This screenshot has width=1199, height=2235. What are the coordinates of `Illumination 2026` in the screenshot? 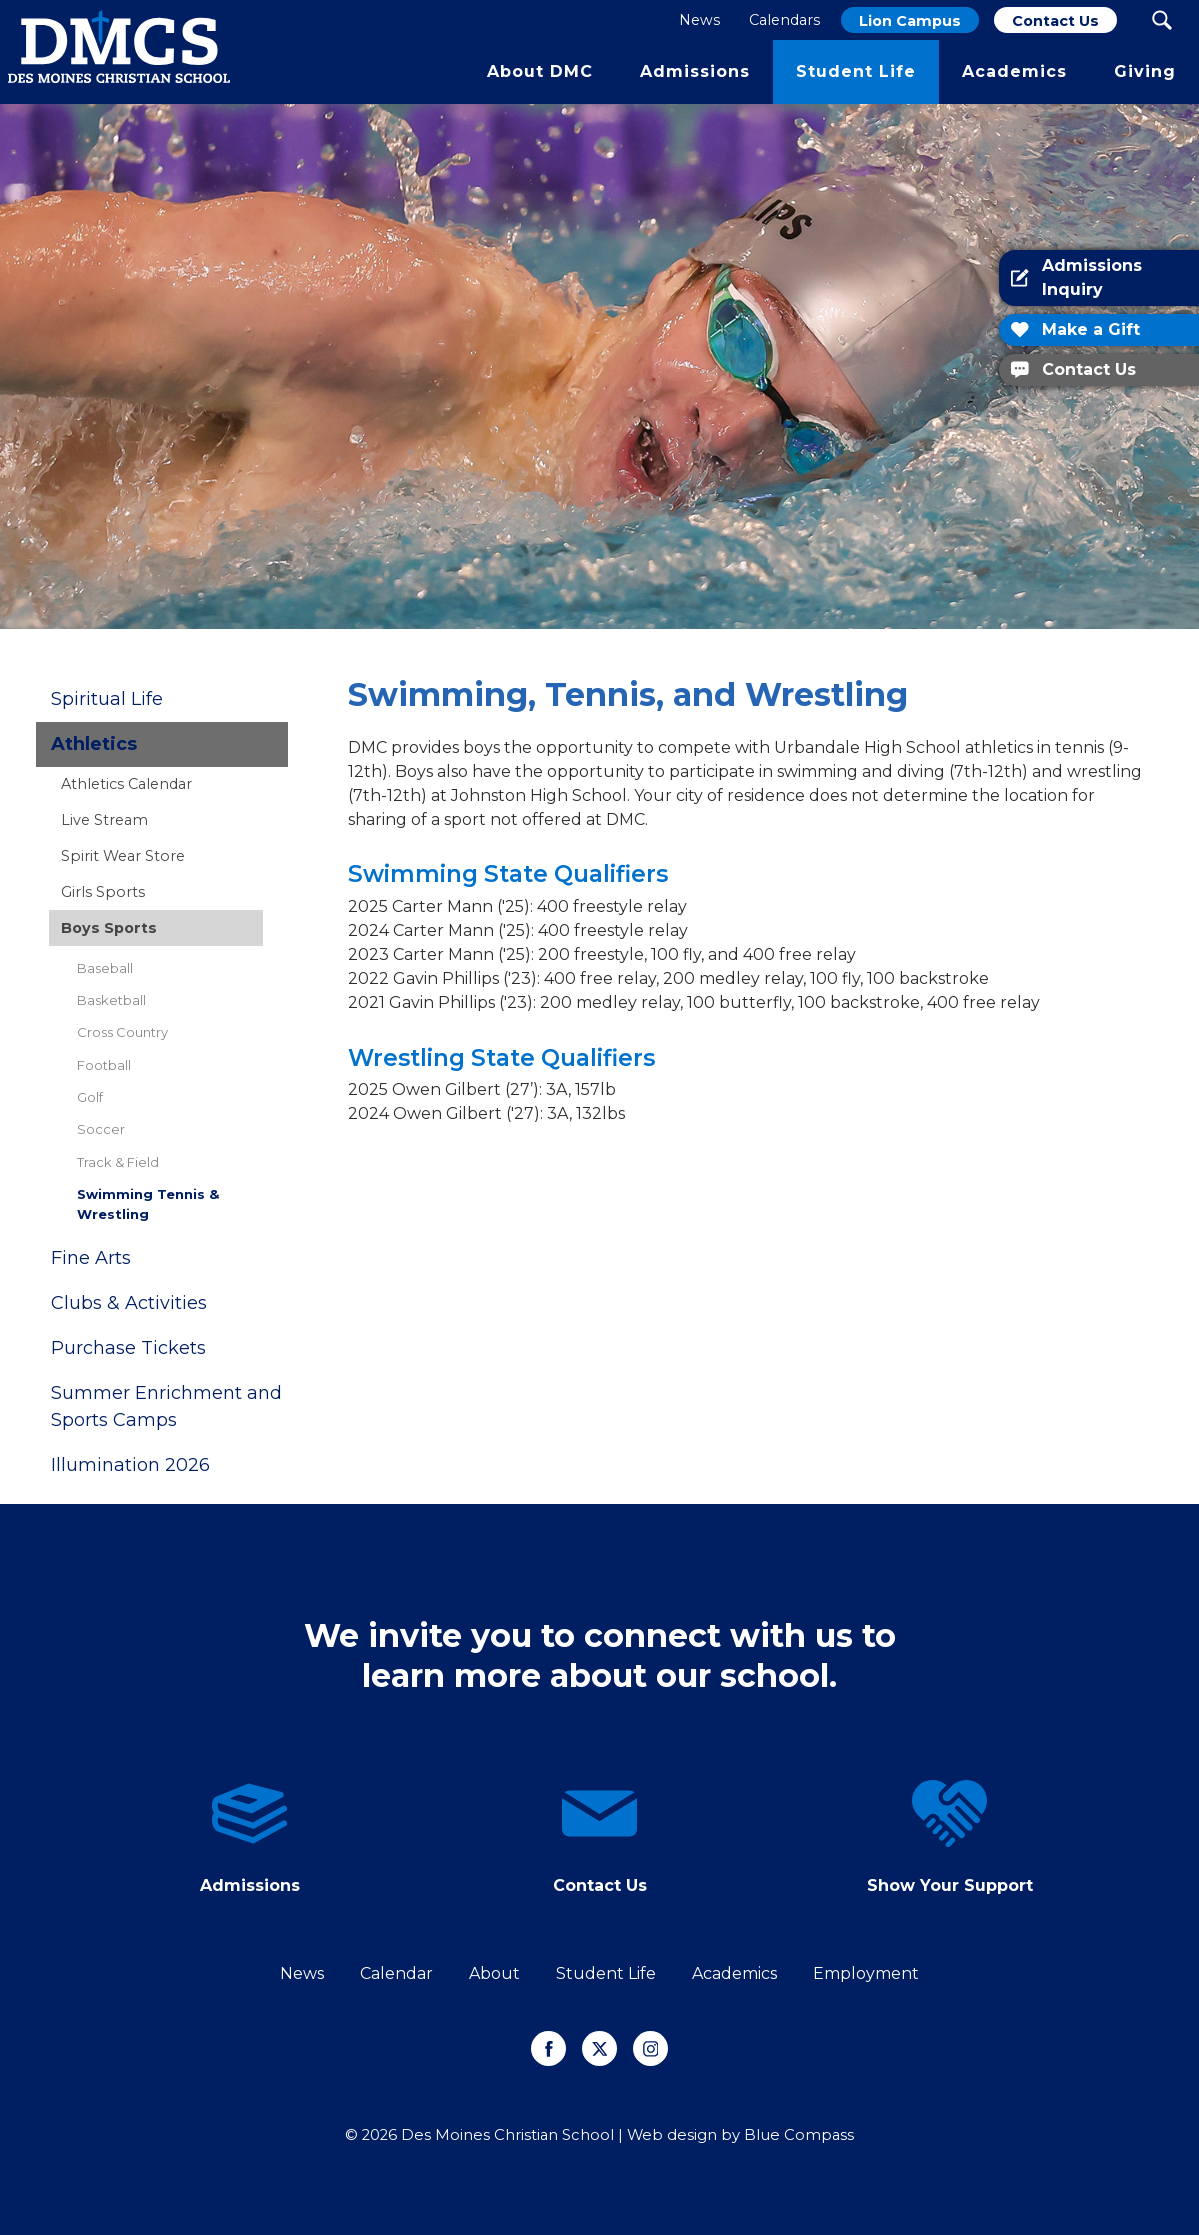 It's located at (130, 1465).